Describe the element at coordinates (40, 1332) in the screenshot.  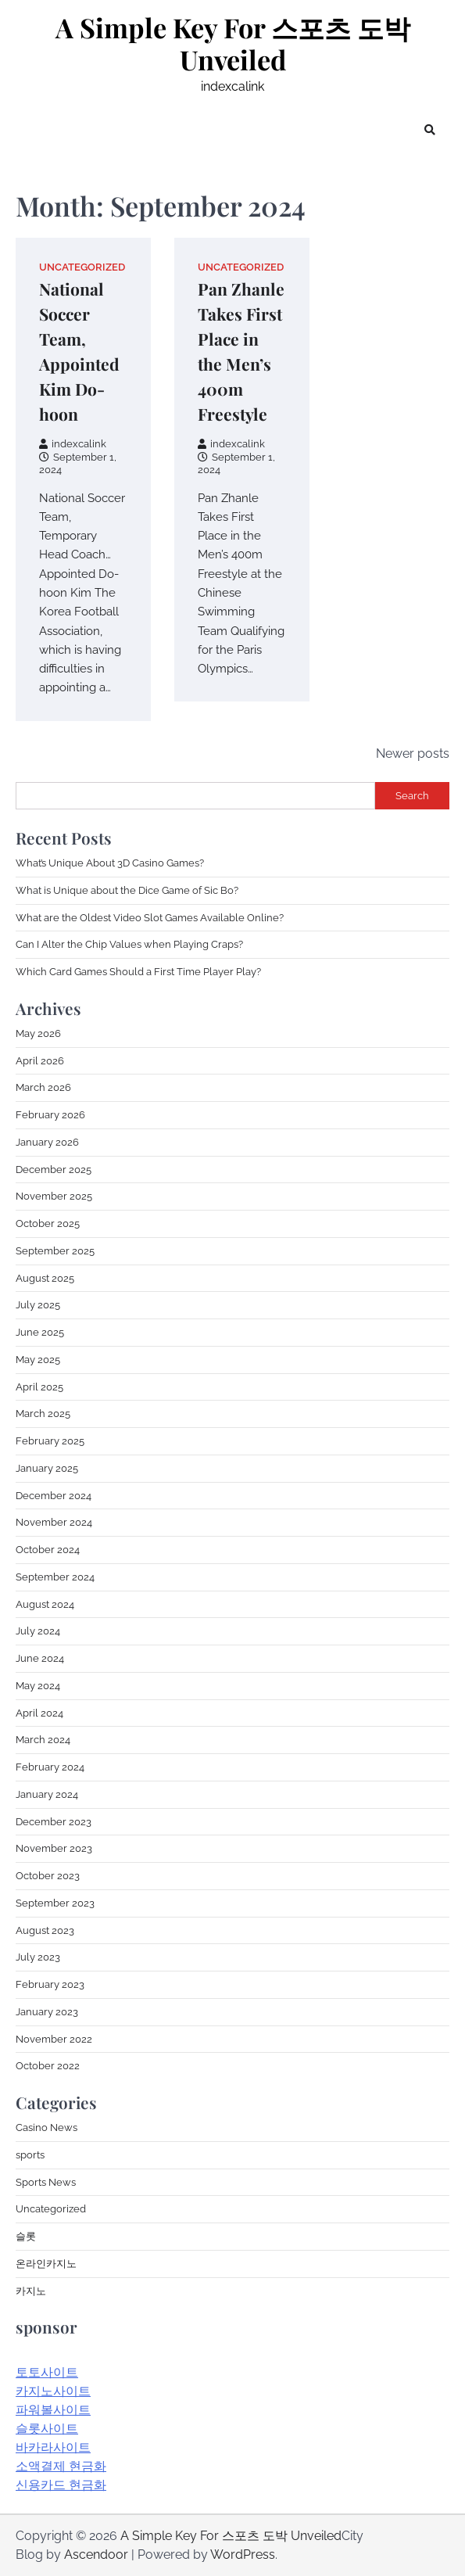
I see `June 2025` at that location.